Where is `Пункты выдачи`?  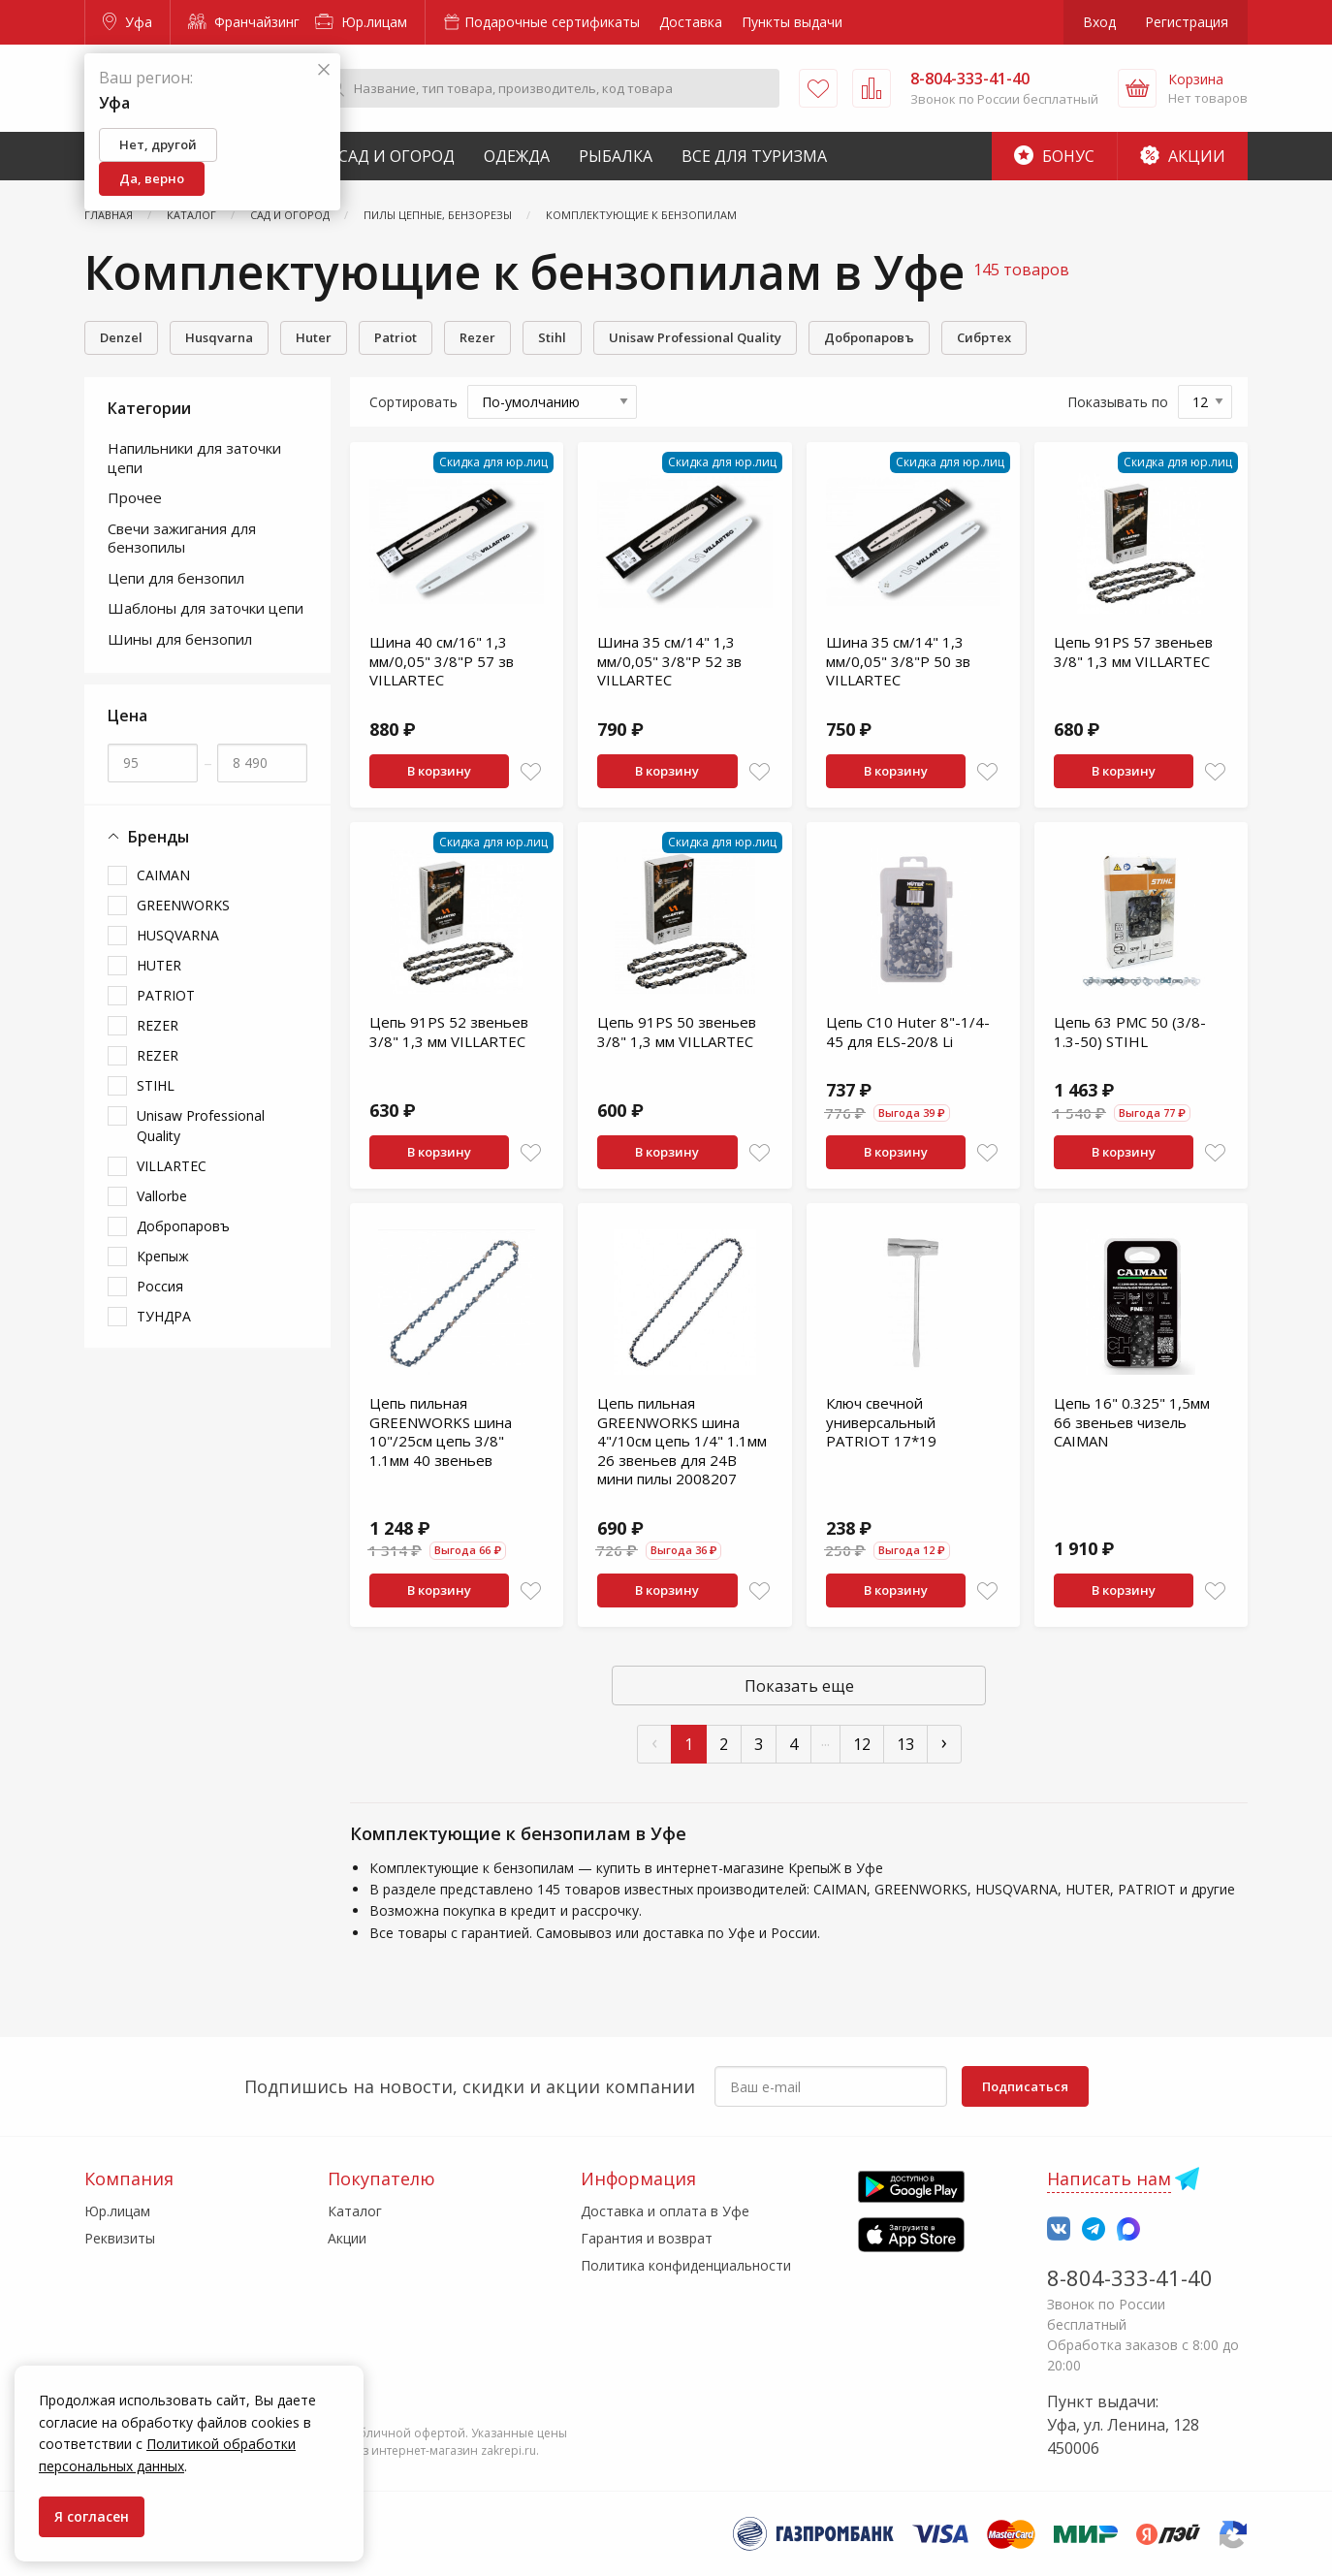 Пункты выдачи is located at coordinates (792, 22).